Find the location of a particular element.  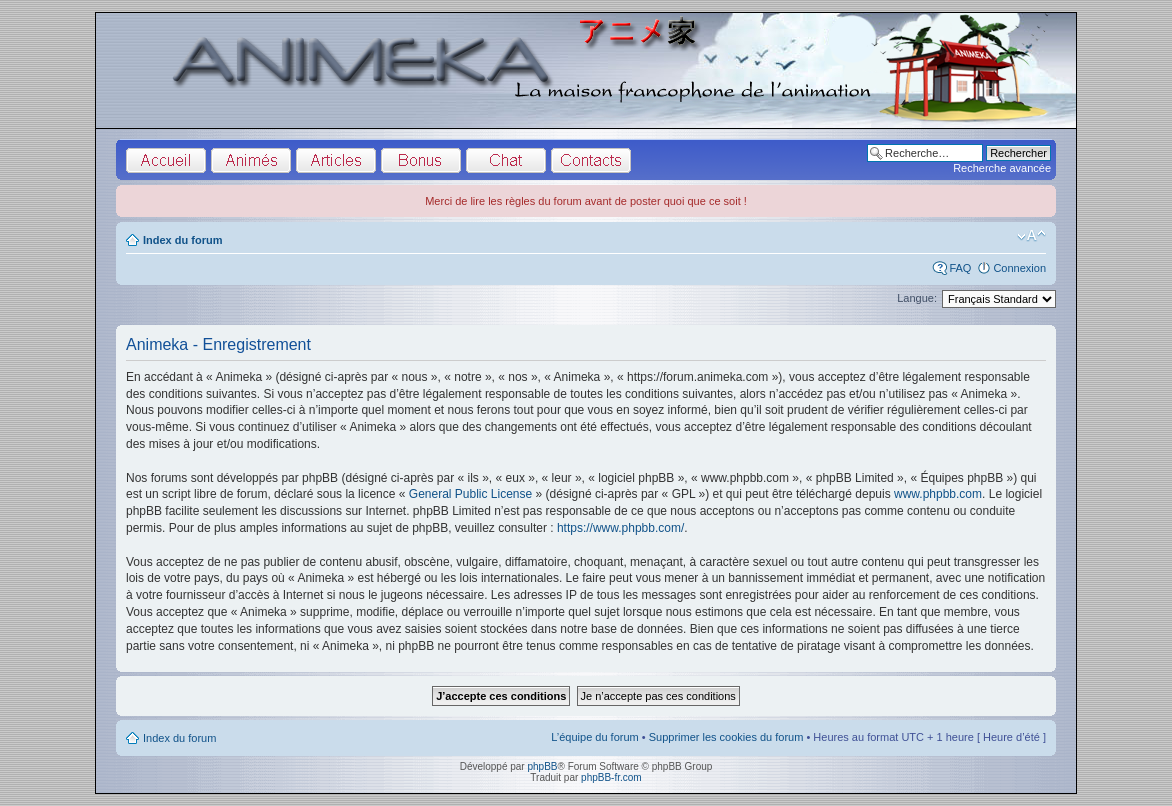

www.phpbb.com is located at coordinates (938, 494).